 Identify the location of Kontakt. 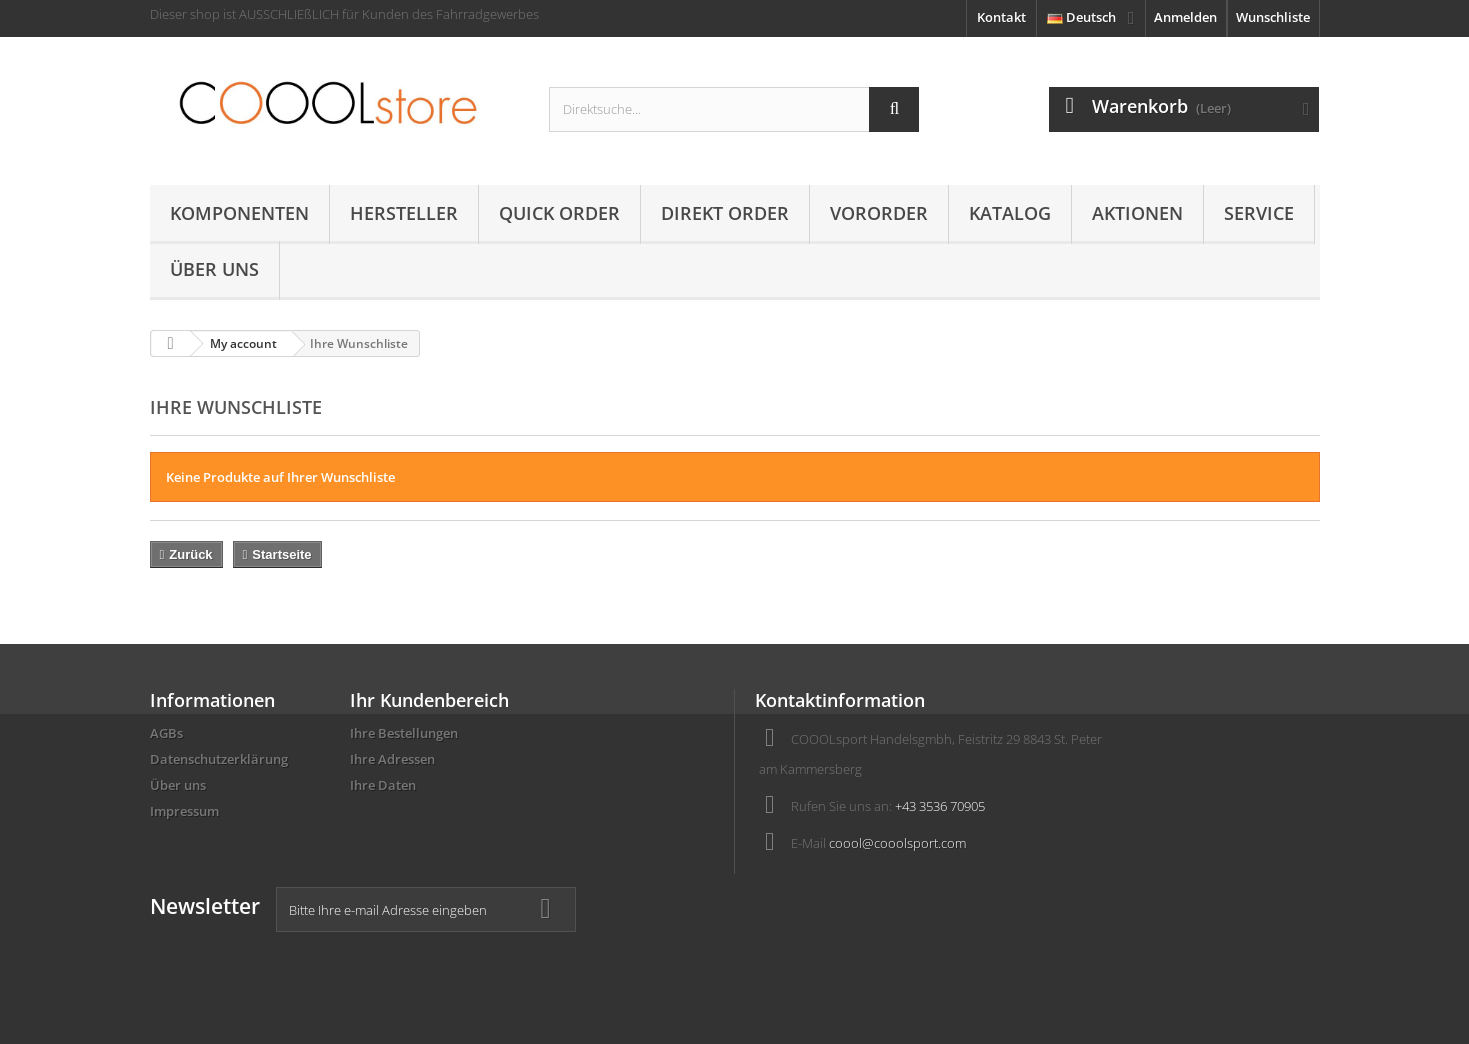
(1001, 17).